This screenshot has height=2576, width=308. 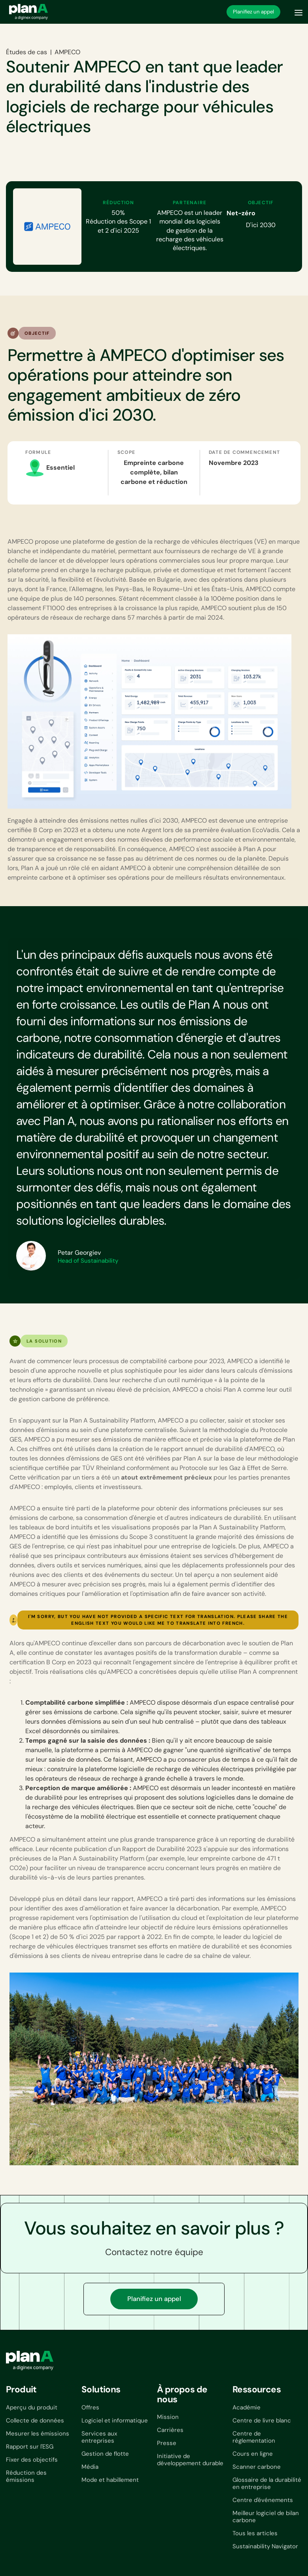 What do you see at coordinates (168, 2416) in the screenshot?
I see `Mission` at bounding box center [168, 2416].